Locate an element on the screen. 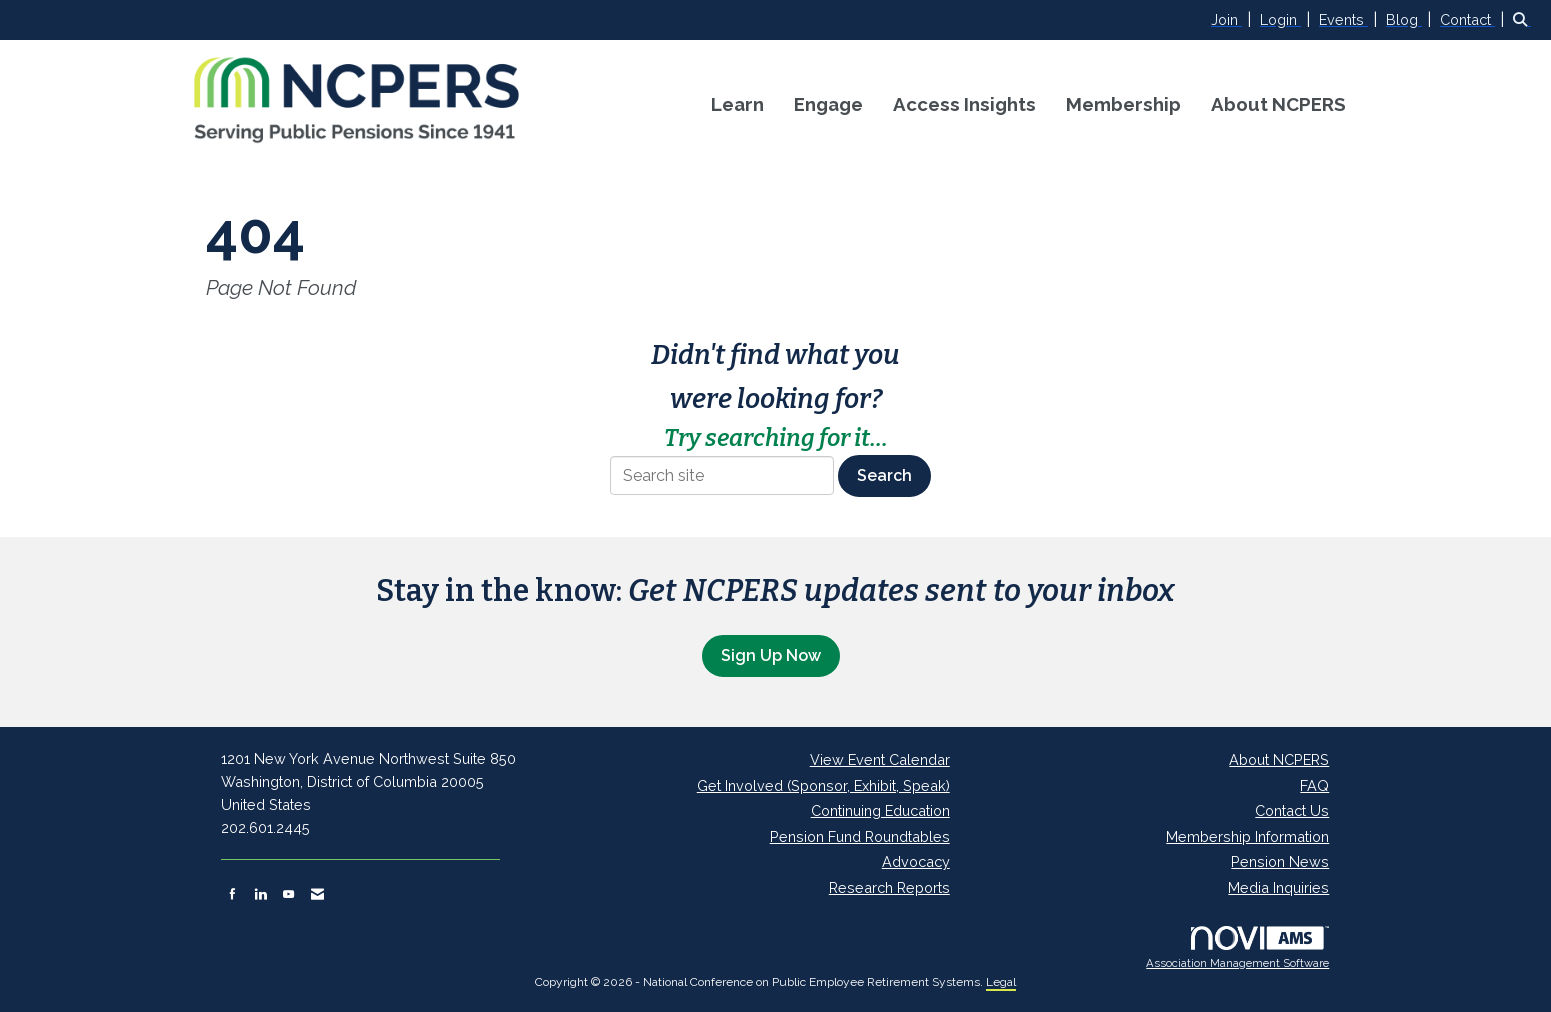 Image resolution: width=1551 pixels, height=1012 pixels. FAQ is located at coordinates (1314, 785).